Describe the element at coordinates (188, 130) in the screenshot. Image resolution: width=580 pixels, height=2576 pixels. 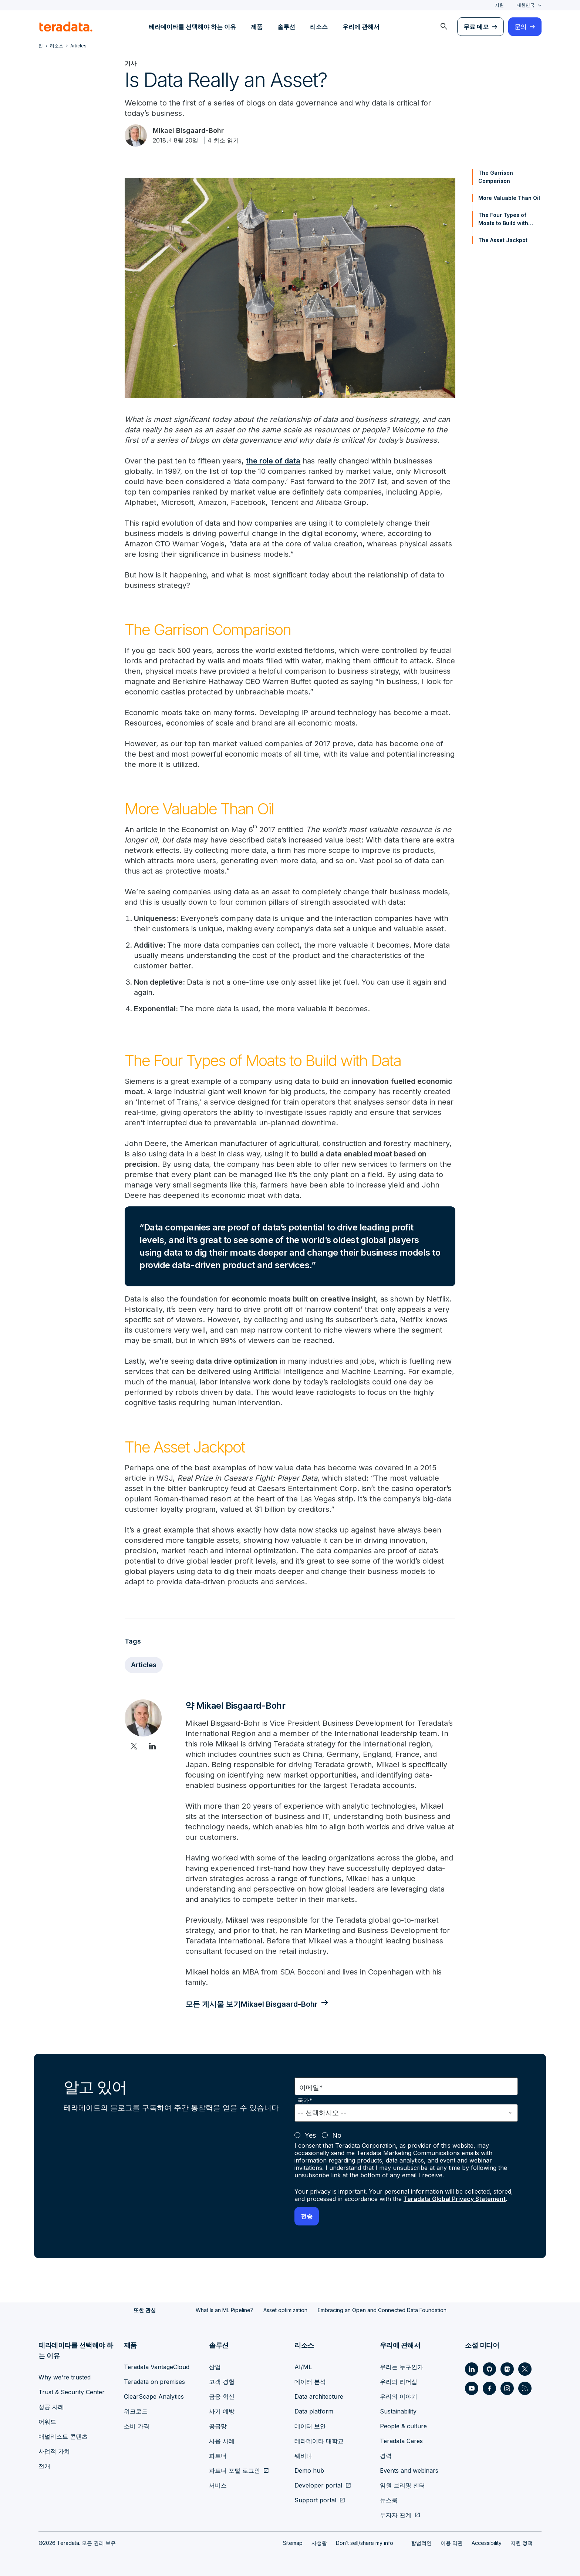
I see `Mikael Bisgaard-Bohr` at that location.